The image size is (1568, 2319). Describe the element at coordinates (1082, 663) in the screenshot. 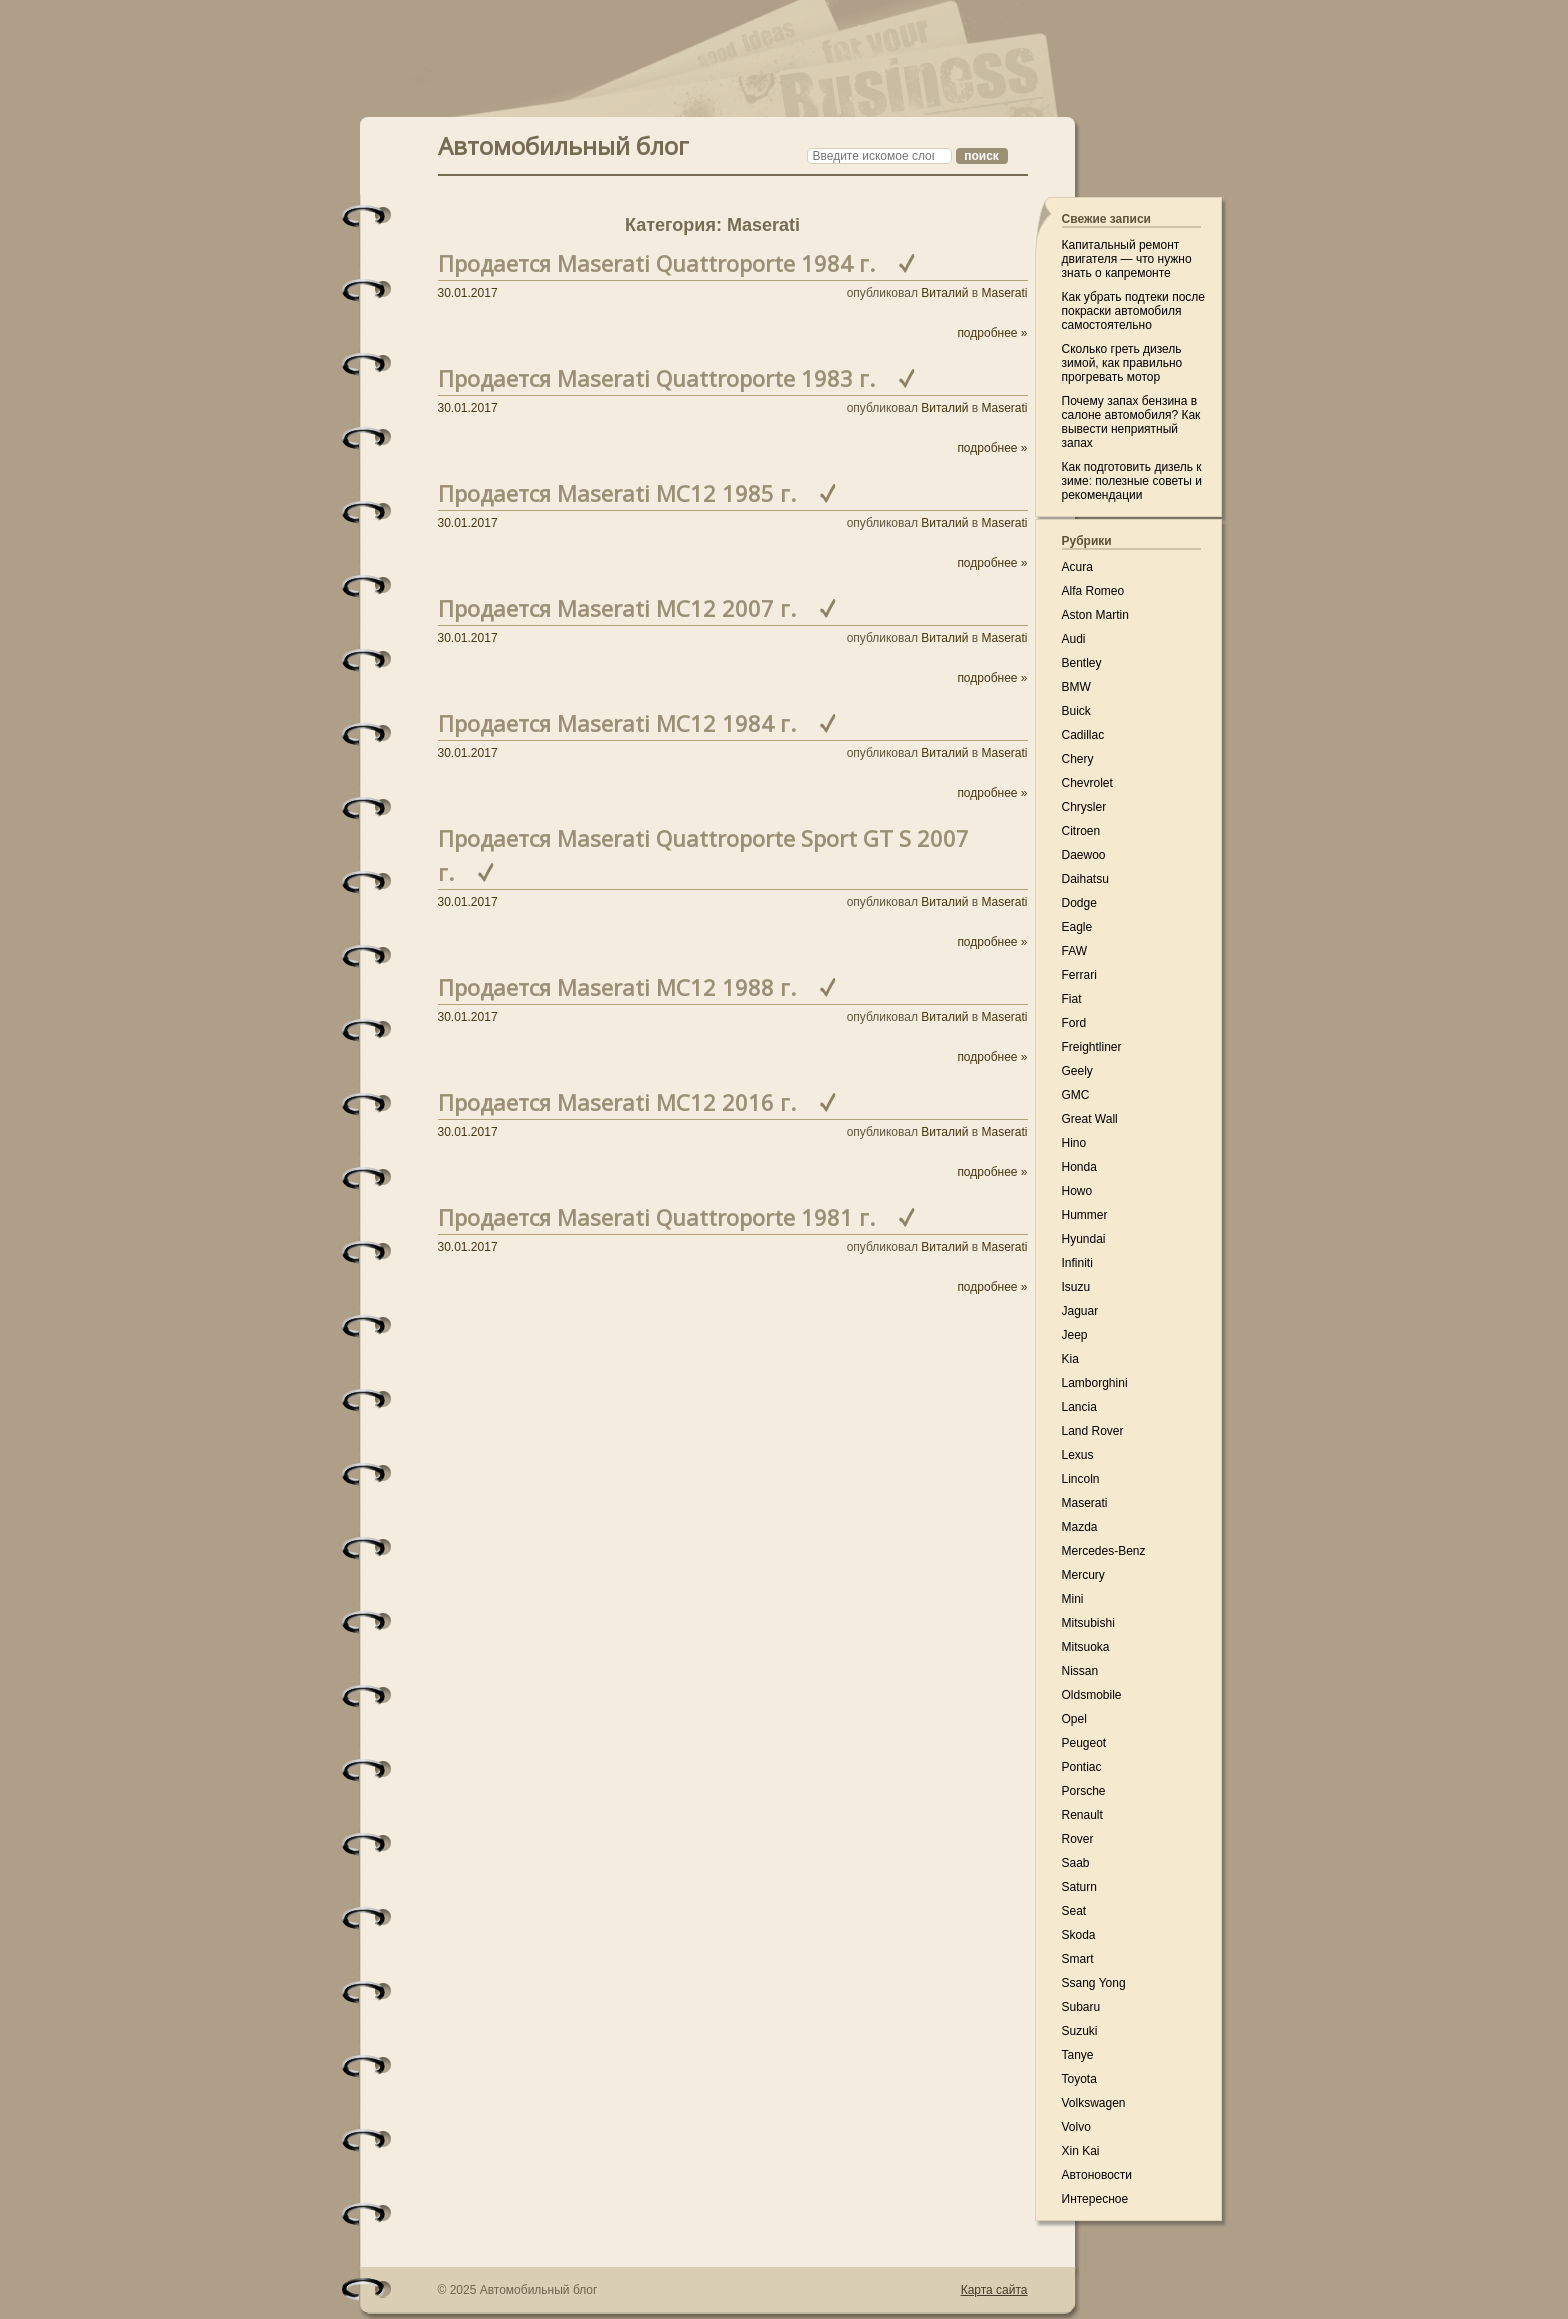

I see `Bentley` at that location.